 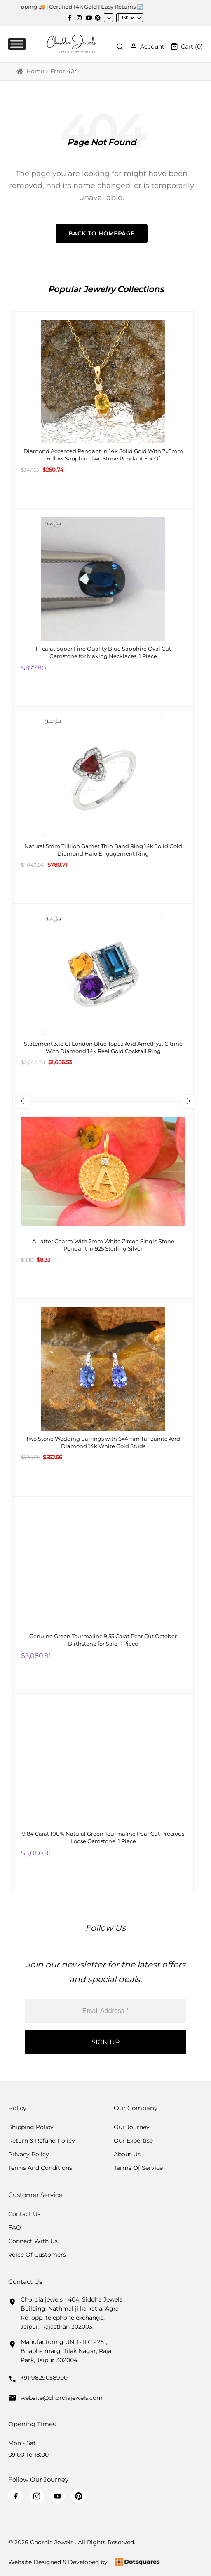 What do you see at coordinates (101, 233) in the screenshot?
I see `Back to Homepage` at bounding box center [101, 233].